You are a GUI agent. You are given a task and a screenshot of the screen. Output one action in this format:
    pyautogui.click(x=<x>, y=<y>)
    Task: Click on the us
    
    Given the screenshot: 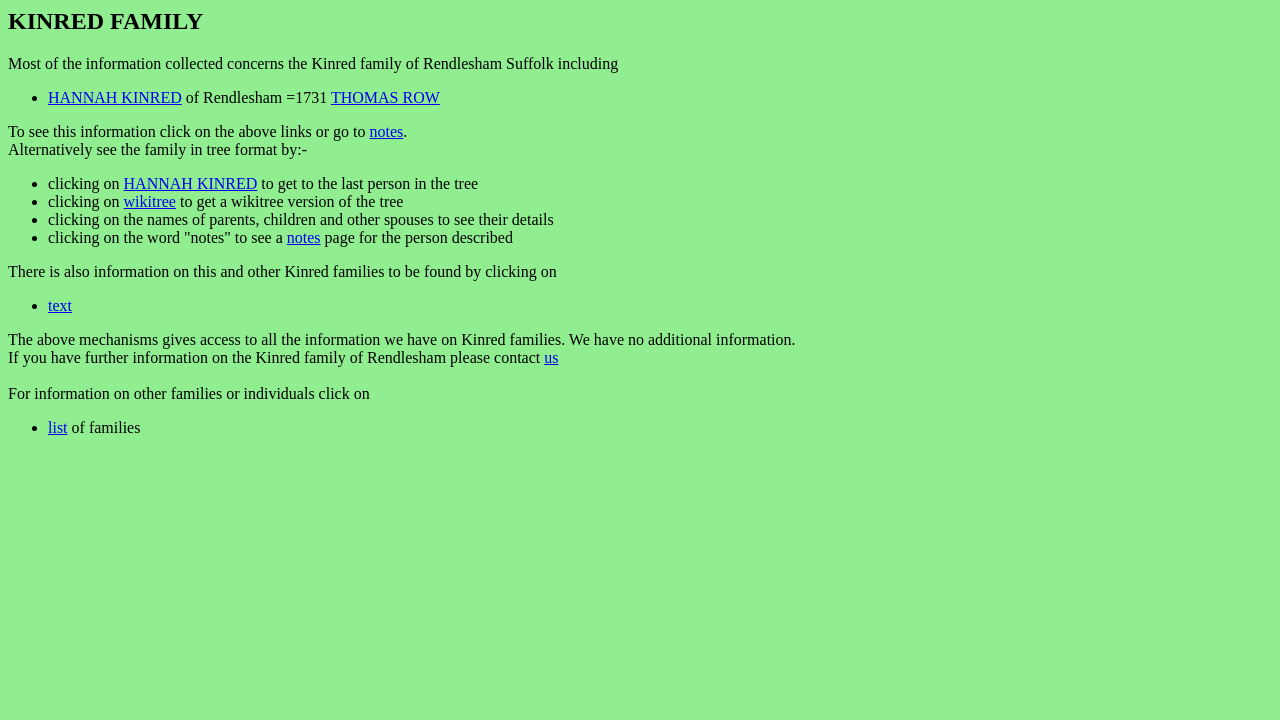 What is the action you would take?
    pyautogui.click(x=551, y=357)
    